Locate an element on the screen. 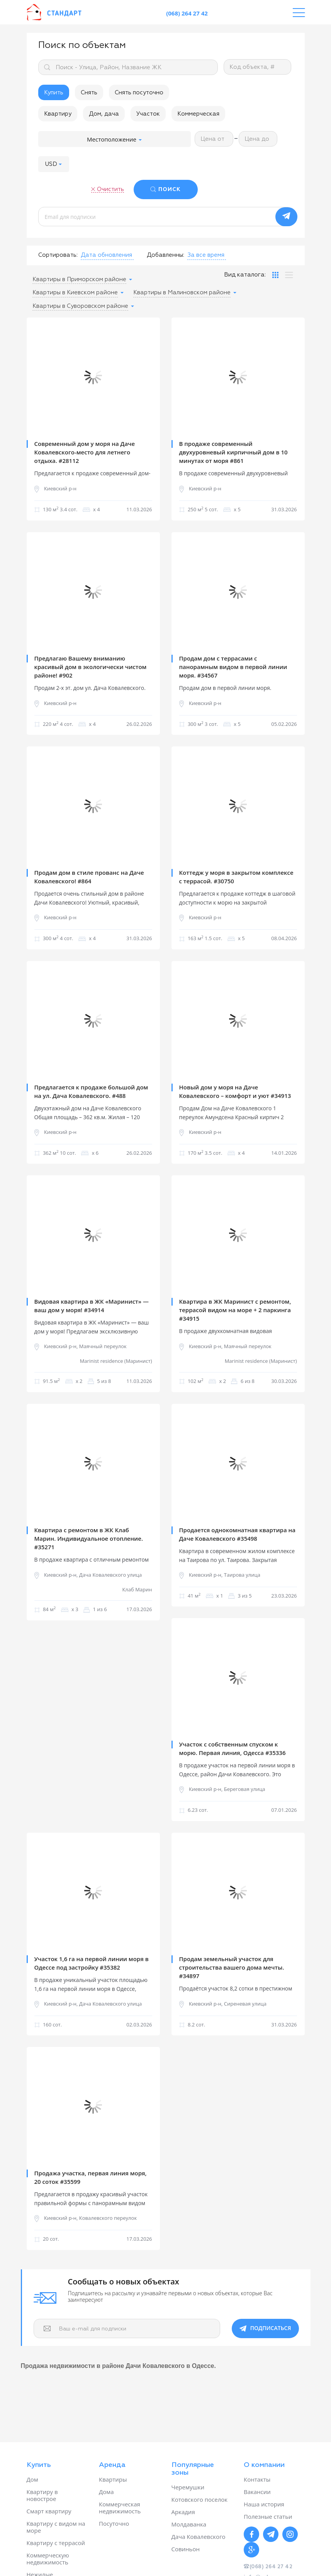  Квартиру is located at coordinates (57, 114).